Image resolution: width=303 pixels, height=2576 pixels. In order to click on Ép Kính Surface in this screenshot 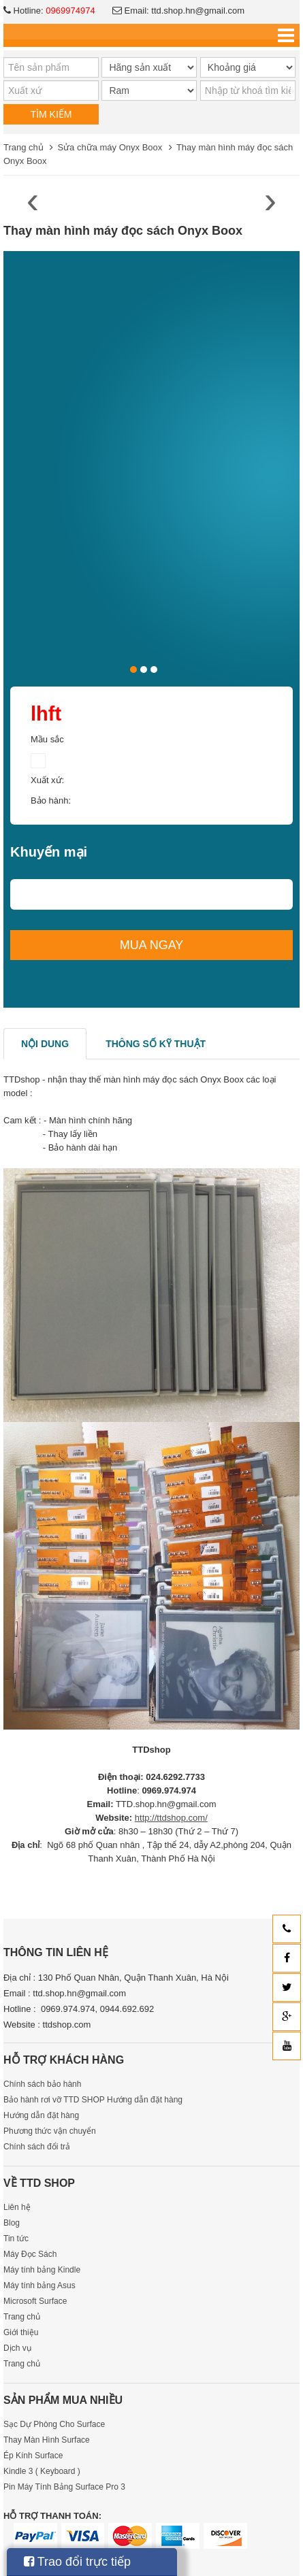, I will do `click(33, 2455)`.